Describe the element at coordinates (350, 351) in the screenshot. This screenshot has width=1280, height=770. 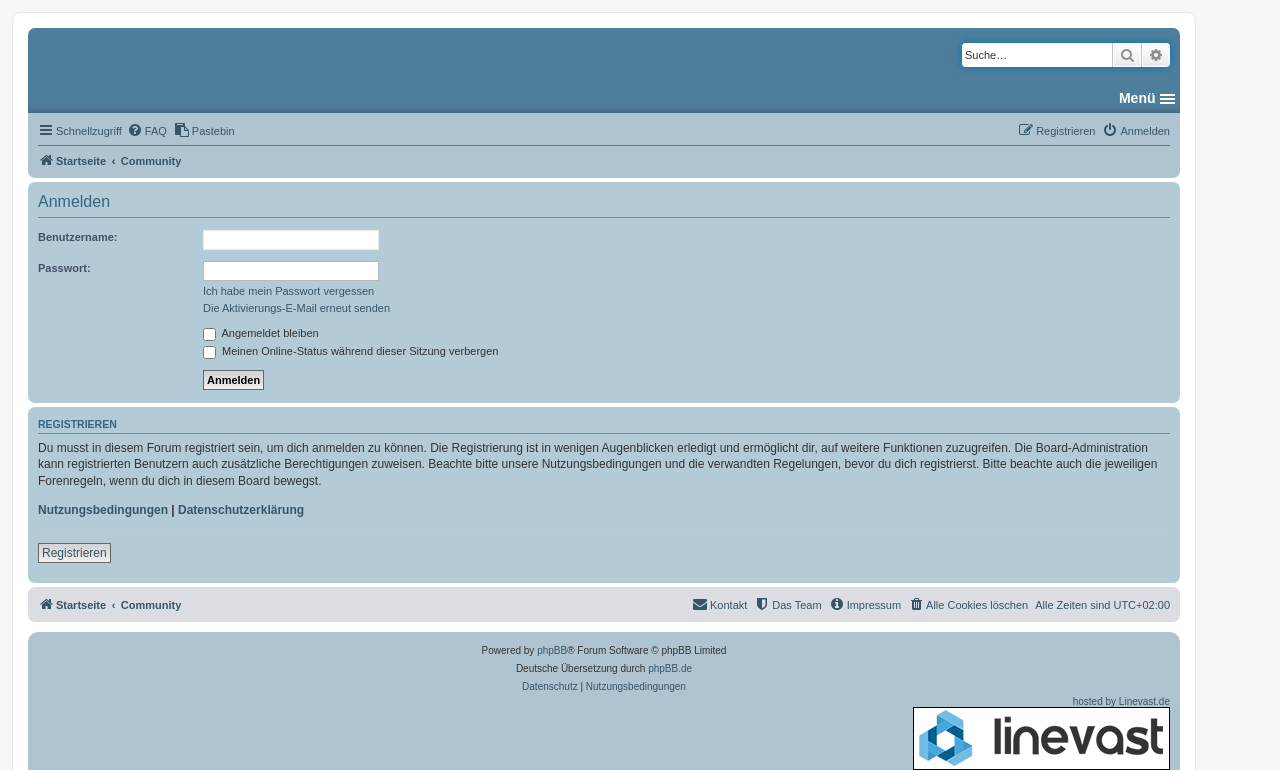
I see `Meinen Online-Status während dieser Sitzung verbergen` at that location.